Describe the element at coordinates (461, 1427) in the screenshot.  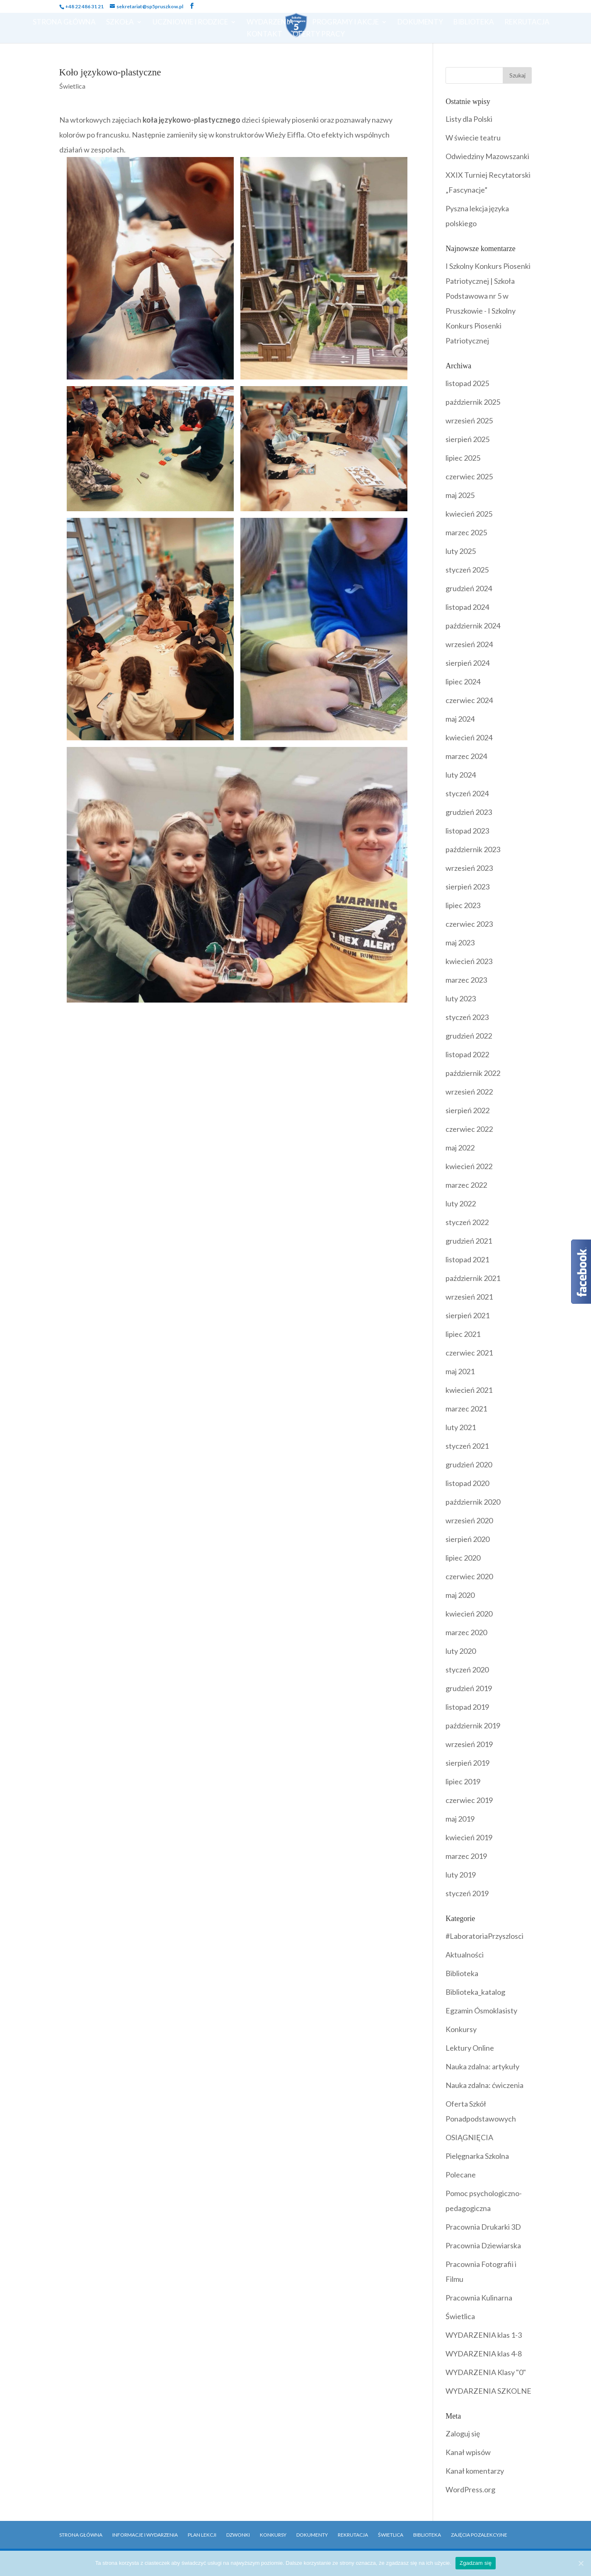
I see `luty 2021` at that location.